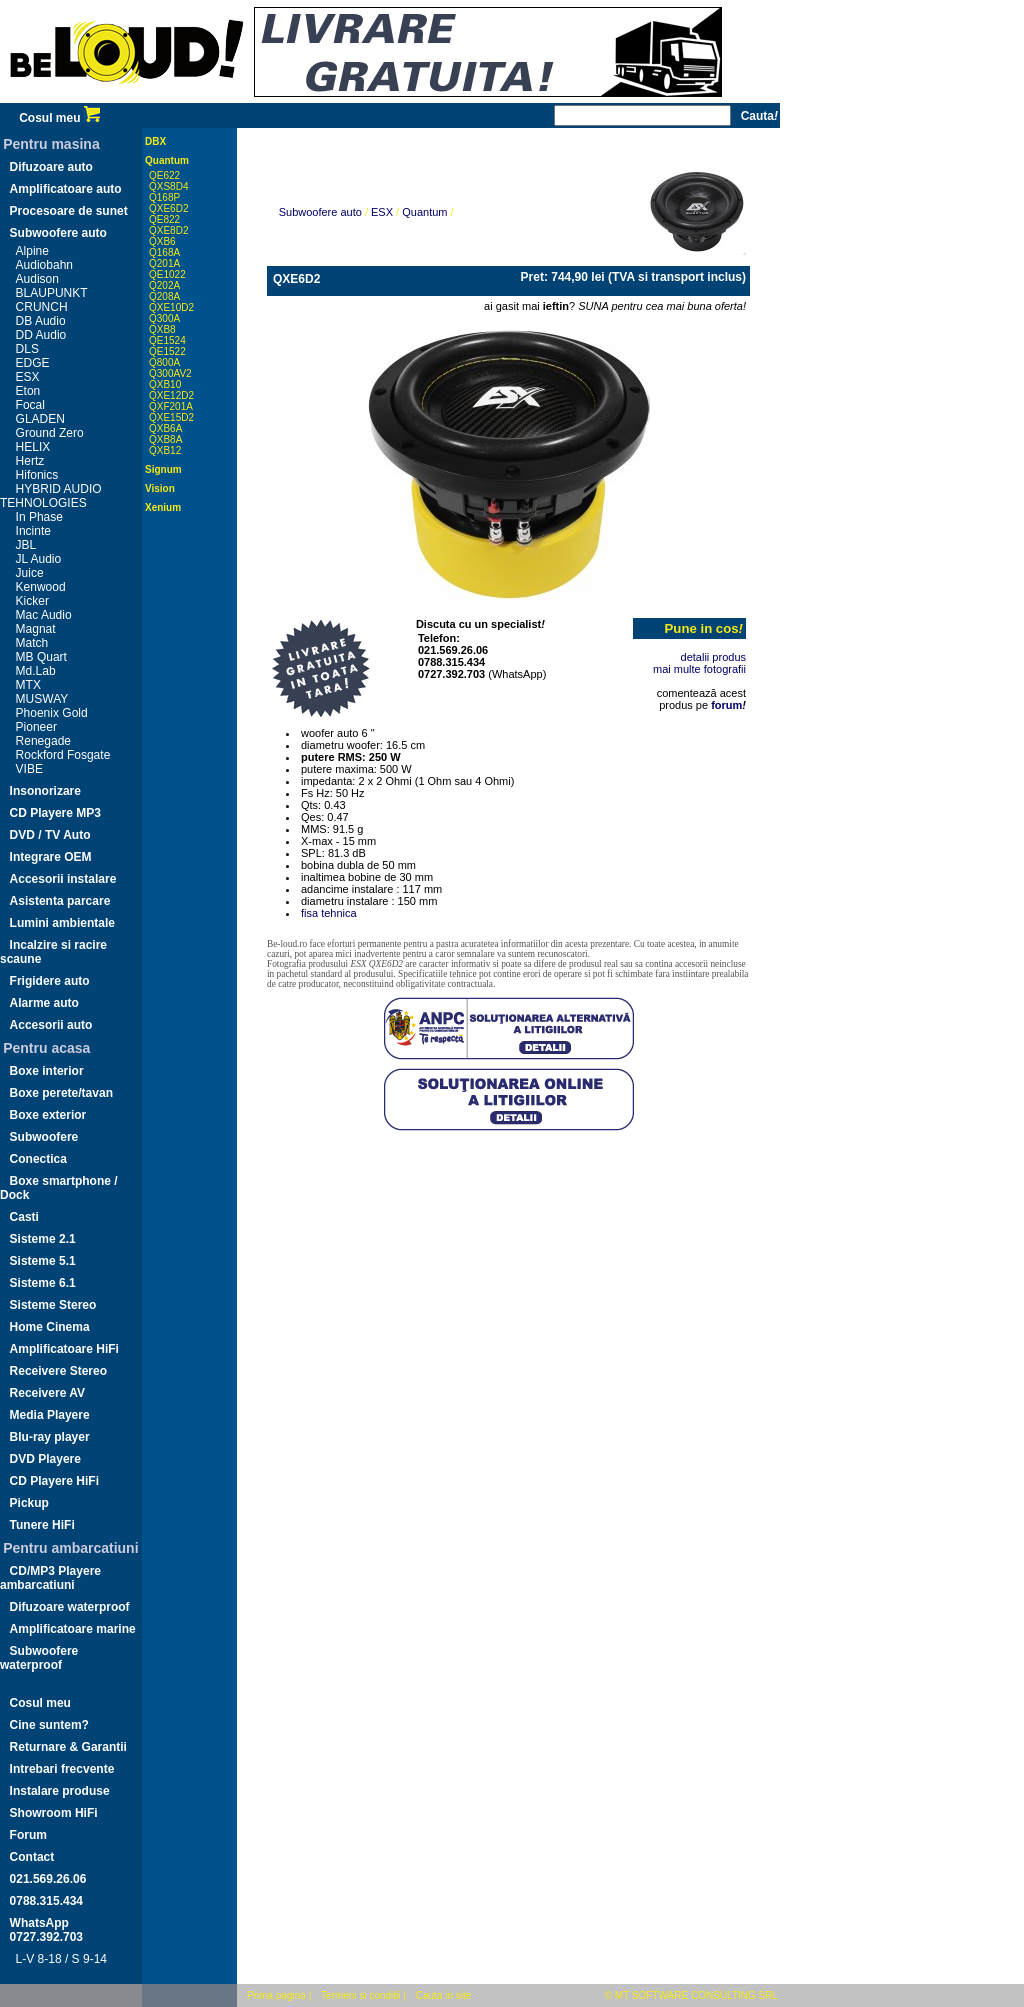 This screenshot has width=1024, height=2007. Describe the element at coordinates (699, 669) in the screenshot. I see `mai multe fotografii` at that location.